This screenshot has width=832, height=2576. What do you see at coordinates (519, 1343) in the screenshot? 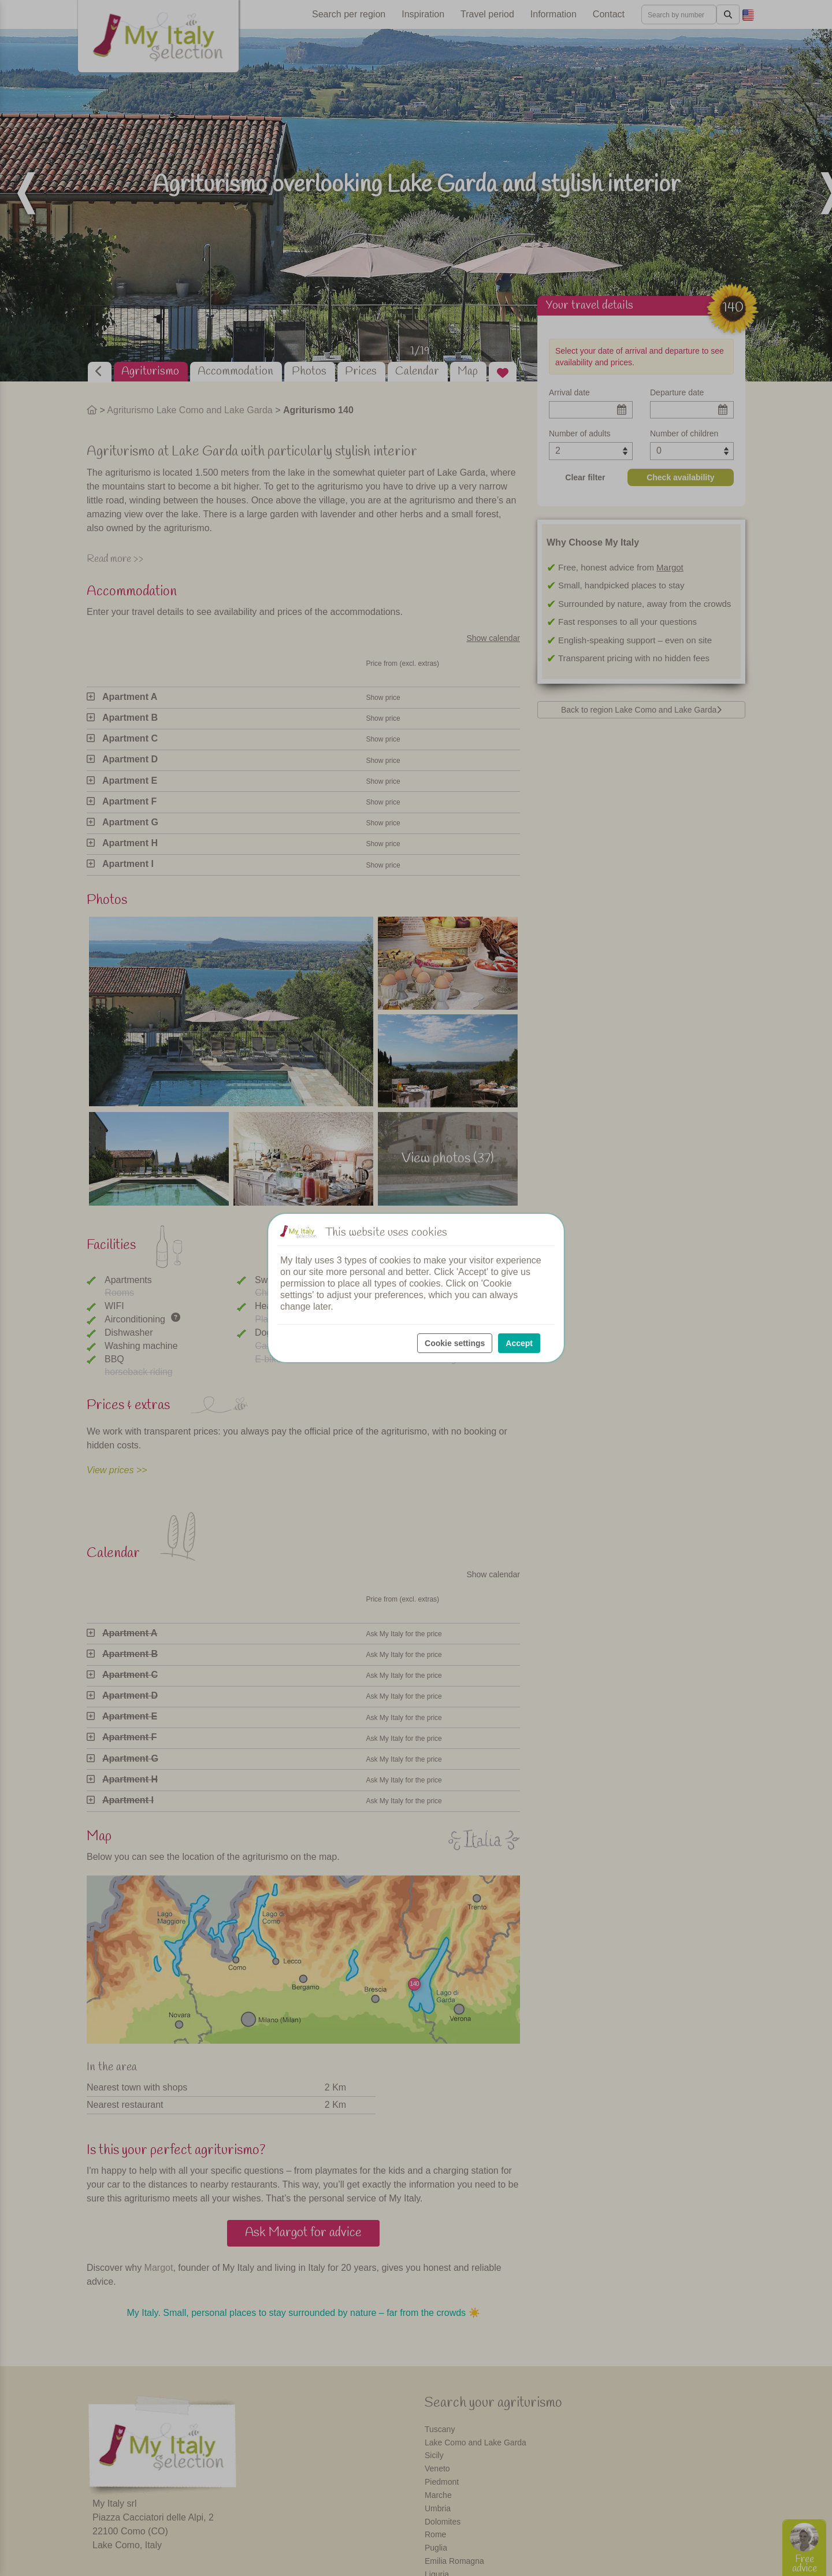
I see `Accept` at bounding box center [519, 1343].